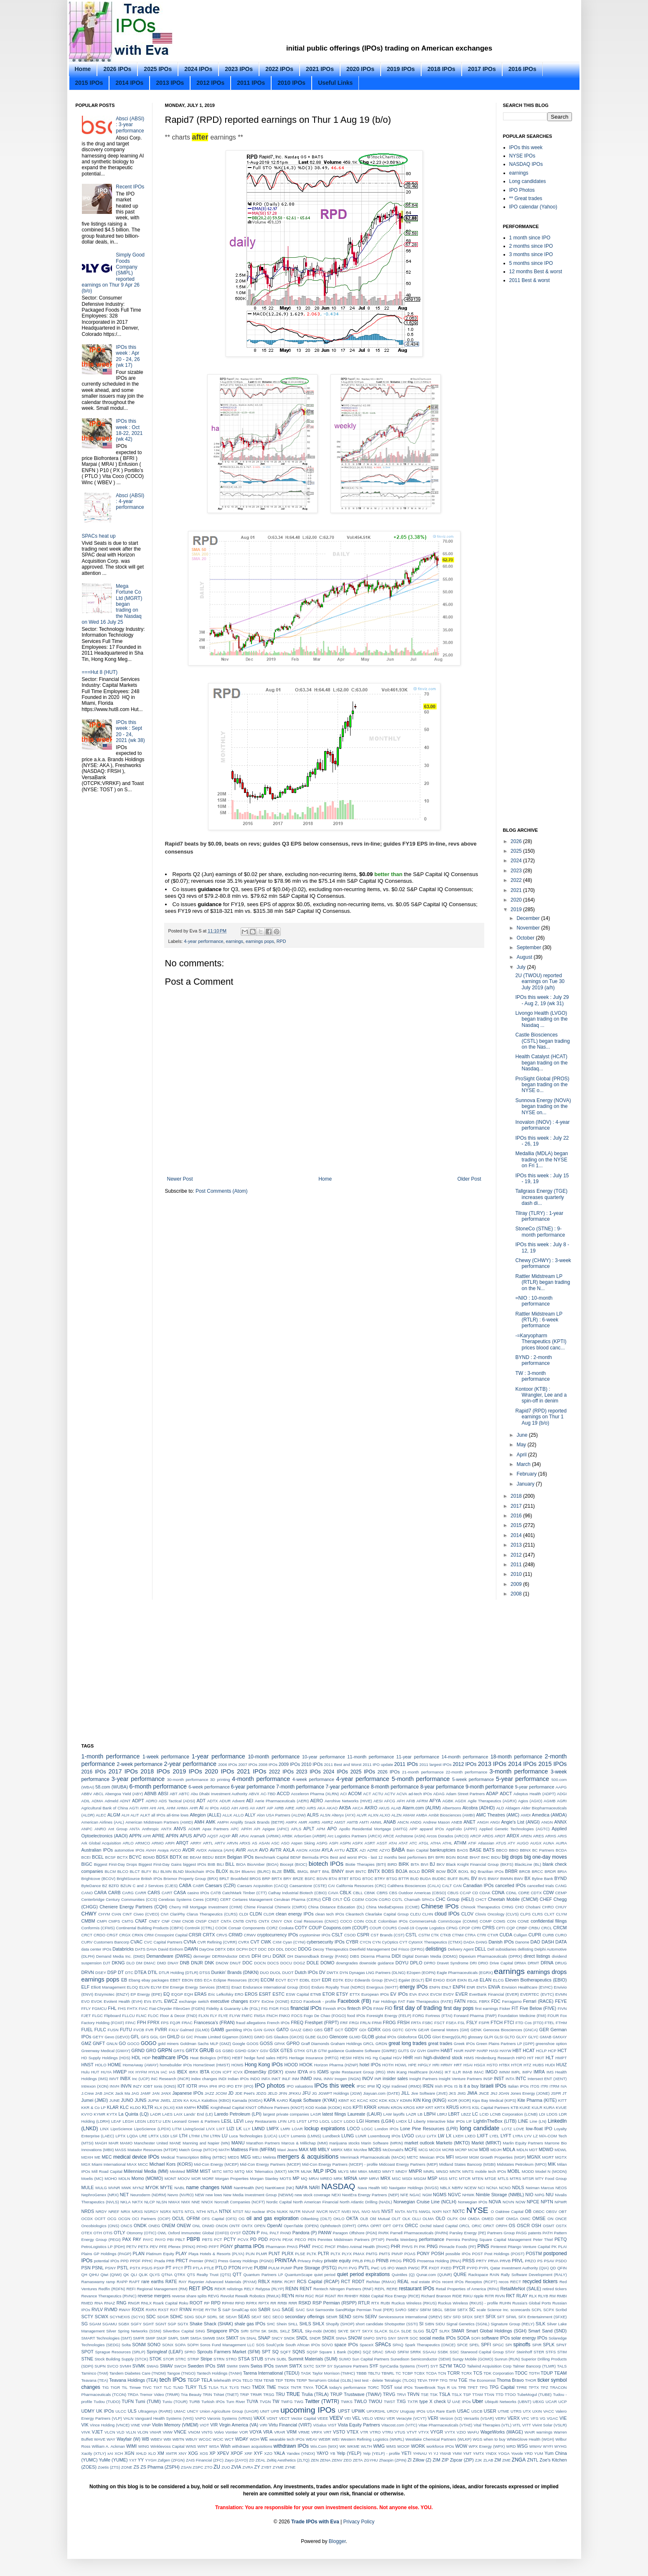 This screenshot has height=2576, width=648. Describe the element at coordinates (349, 2121) in the screenshot. I see `LGDO` at that location.